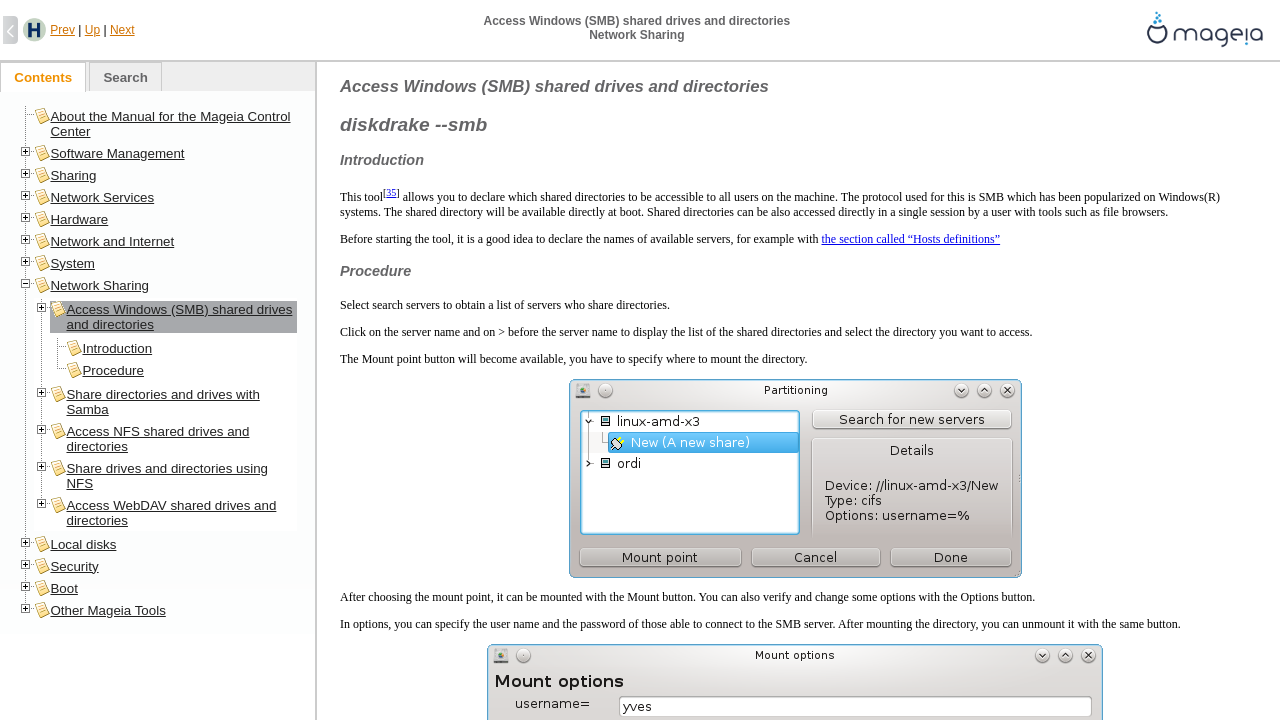 The width and height of the screenshot is (1280, 720). Describe the element at coordinates (117, 153) in the screenshot. I see `Software Management` at that location.